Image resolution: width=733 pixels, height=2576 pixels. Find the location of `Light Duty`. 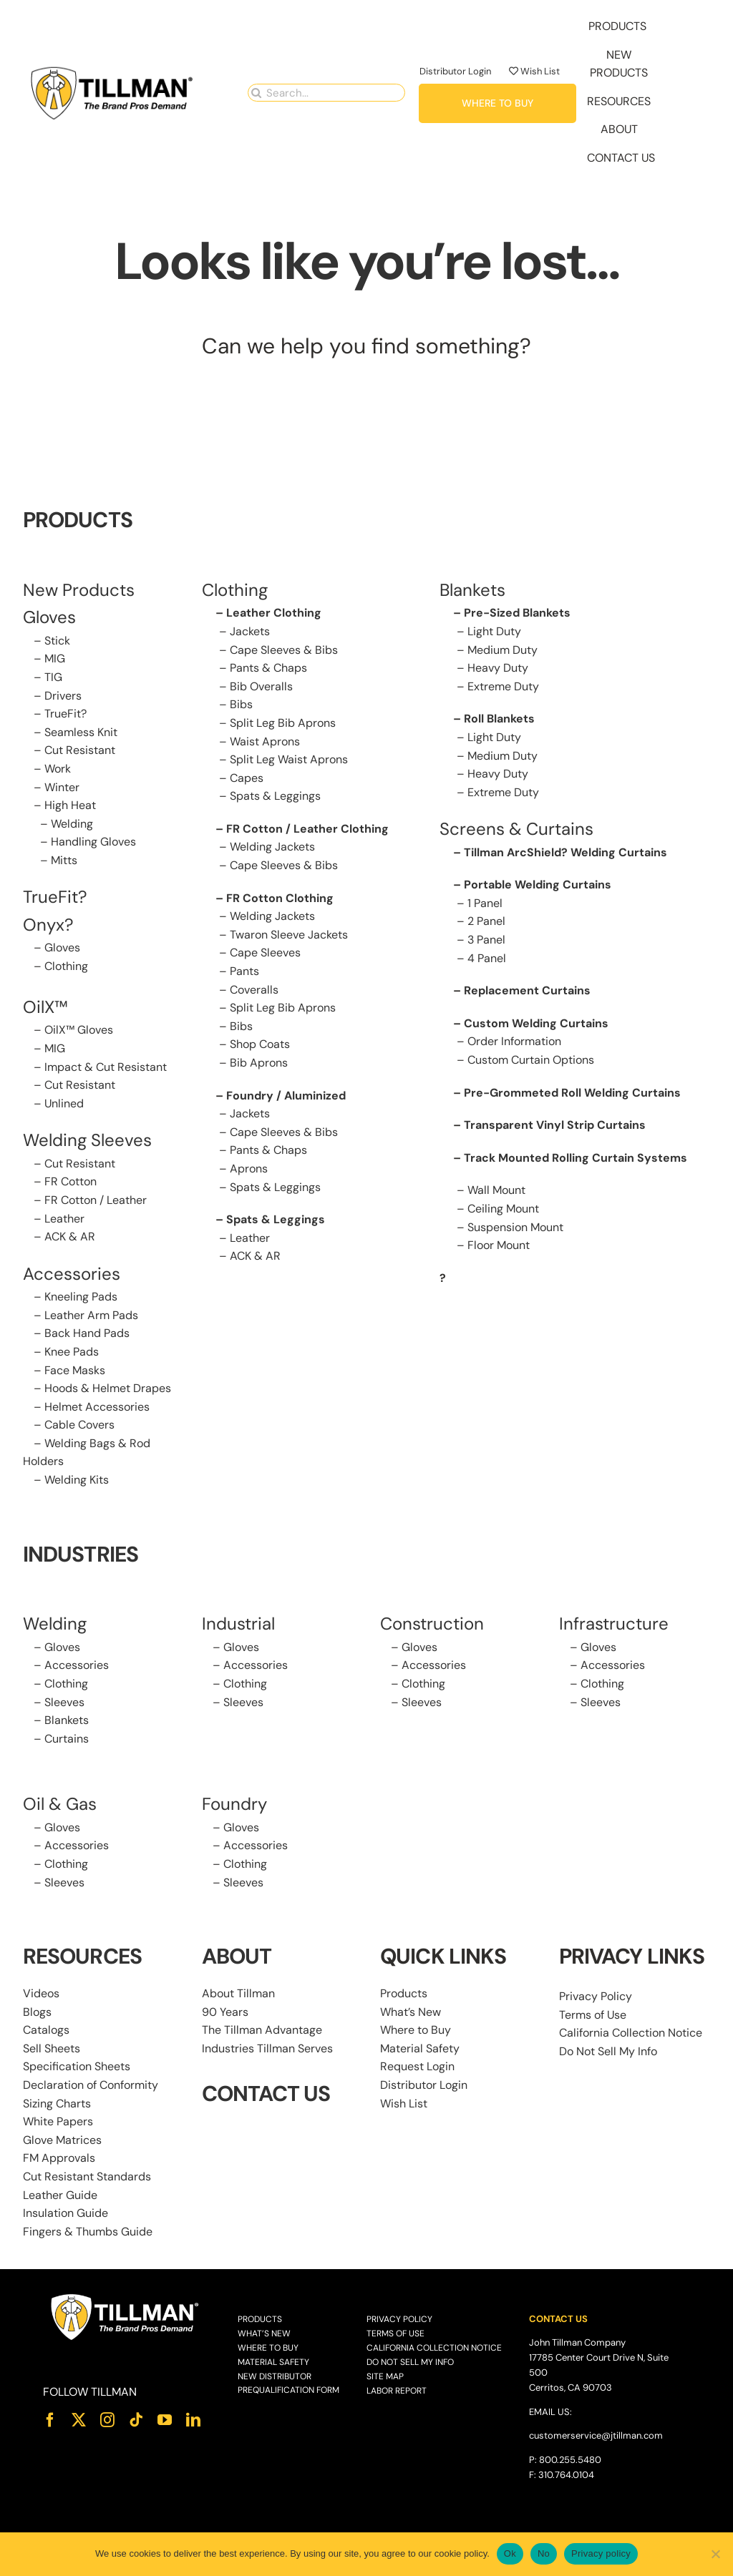

Light Duty is located at coordinates (494, 631).